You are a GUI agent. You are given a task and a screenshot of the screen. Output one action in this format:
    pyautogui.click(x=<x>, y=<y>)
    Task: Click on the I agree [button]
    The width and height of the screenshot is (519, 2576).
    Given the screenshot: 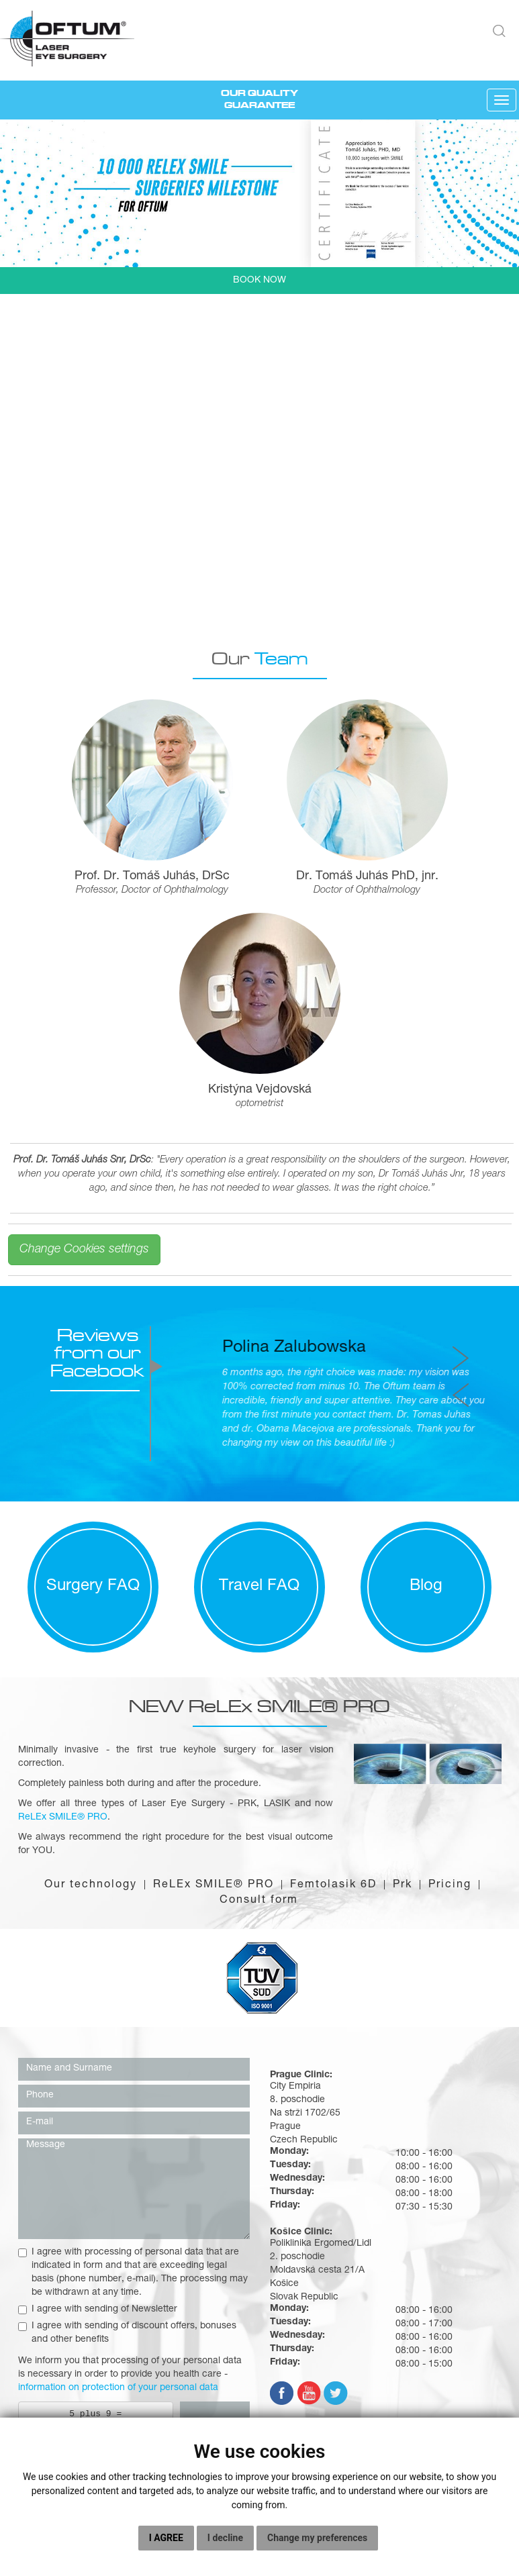 What is the action you would take?
    pyautogui.click(x=166, y=2537)
    